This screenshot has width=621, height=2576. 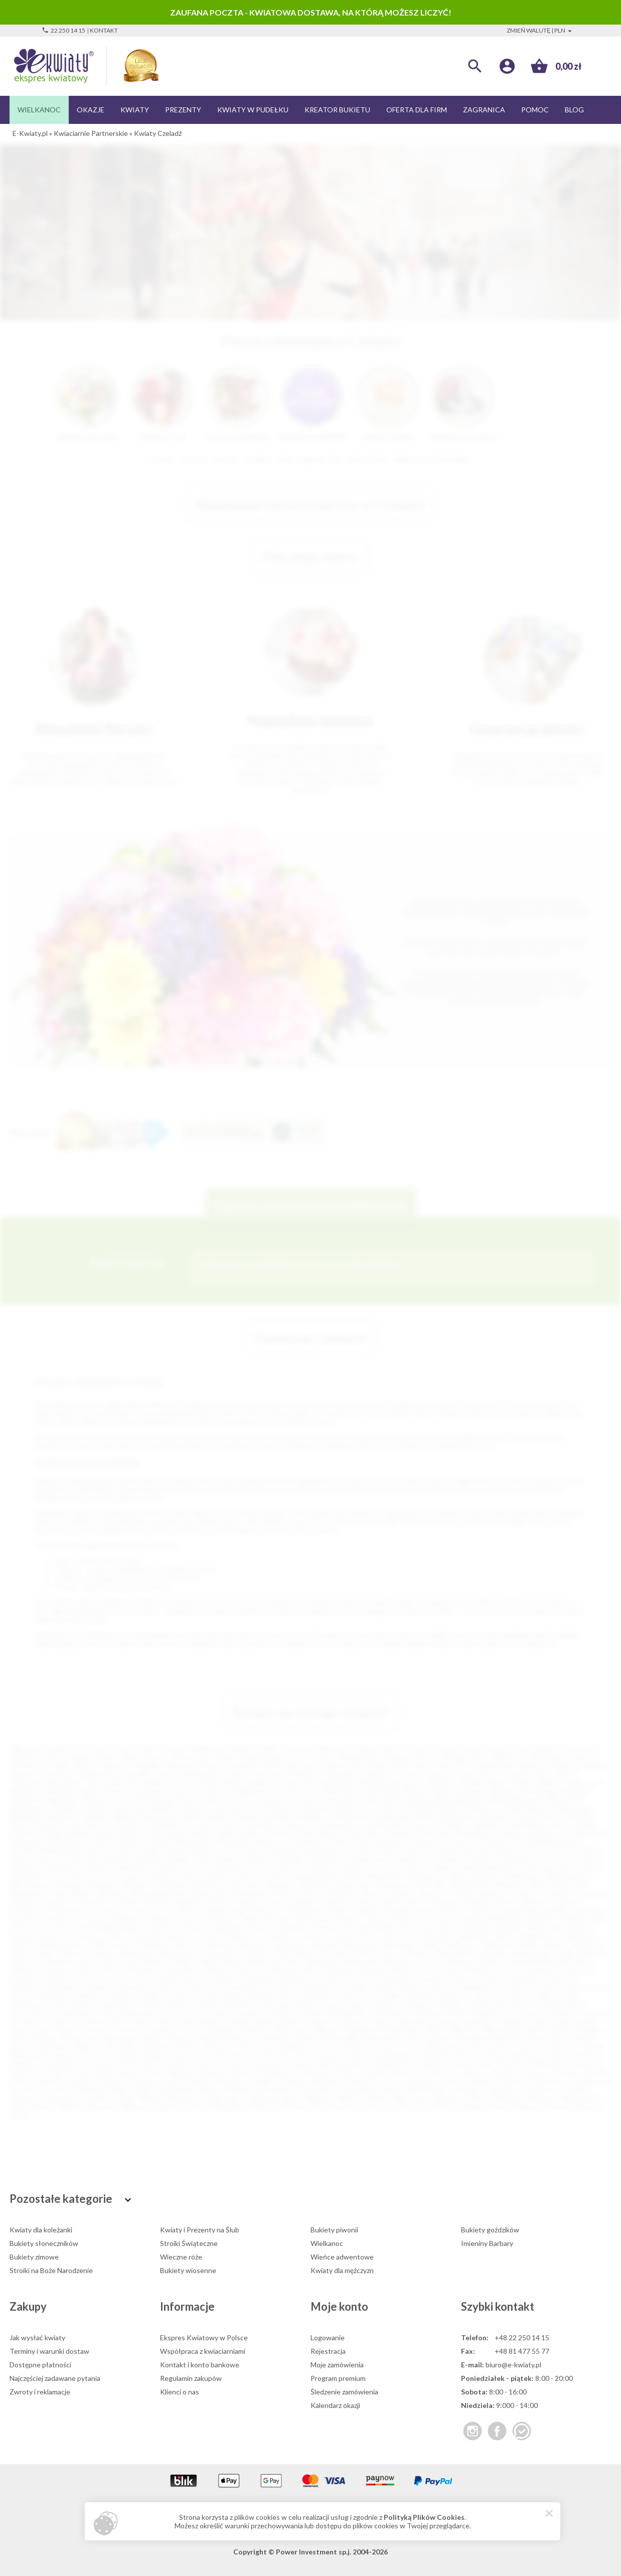 I want to click on Wałcz, so click(x=505, y=1935).